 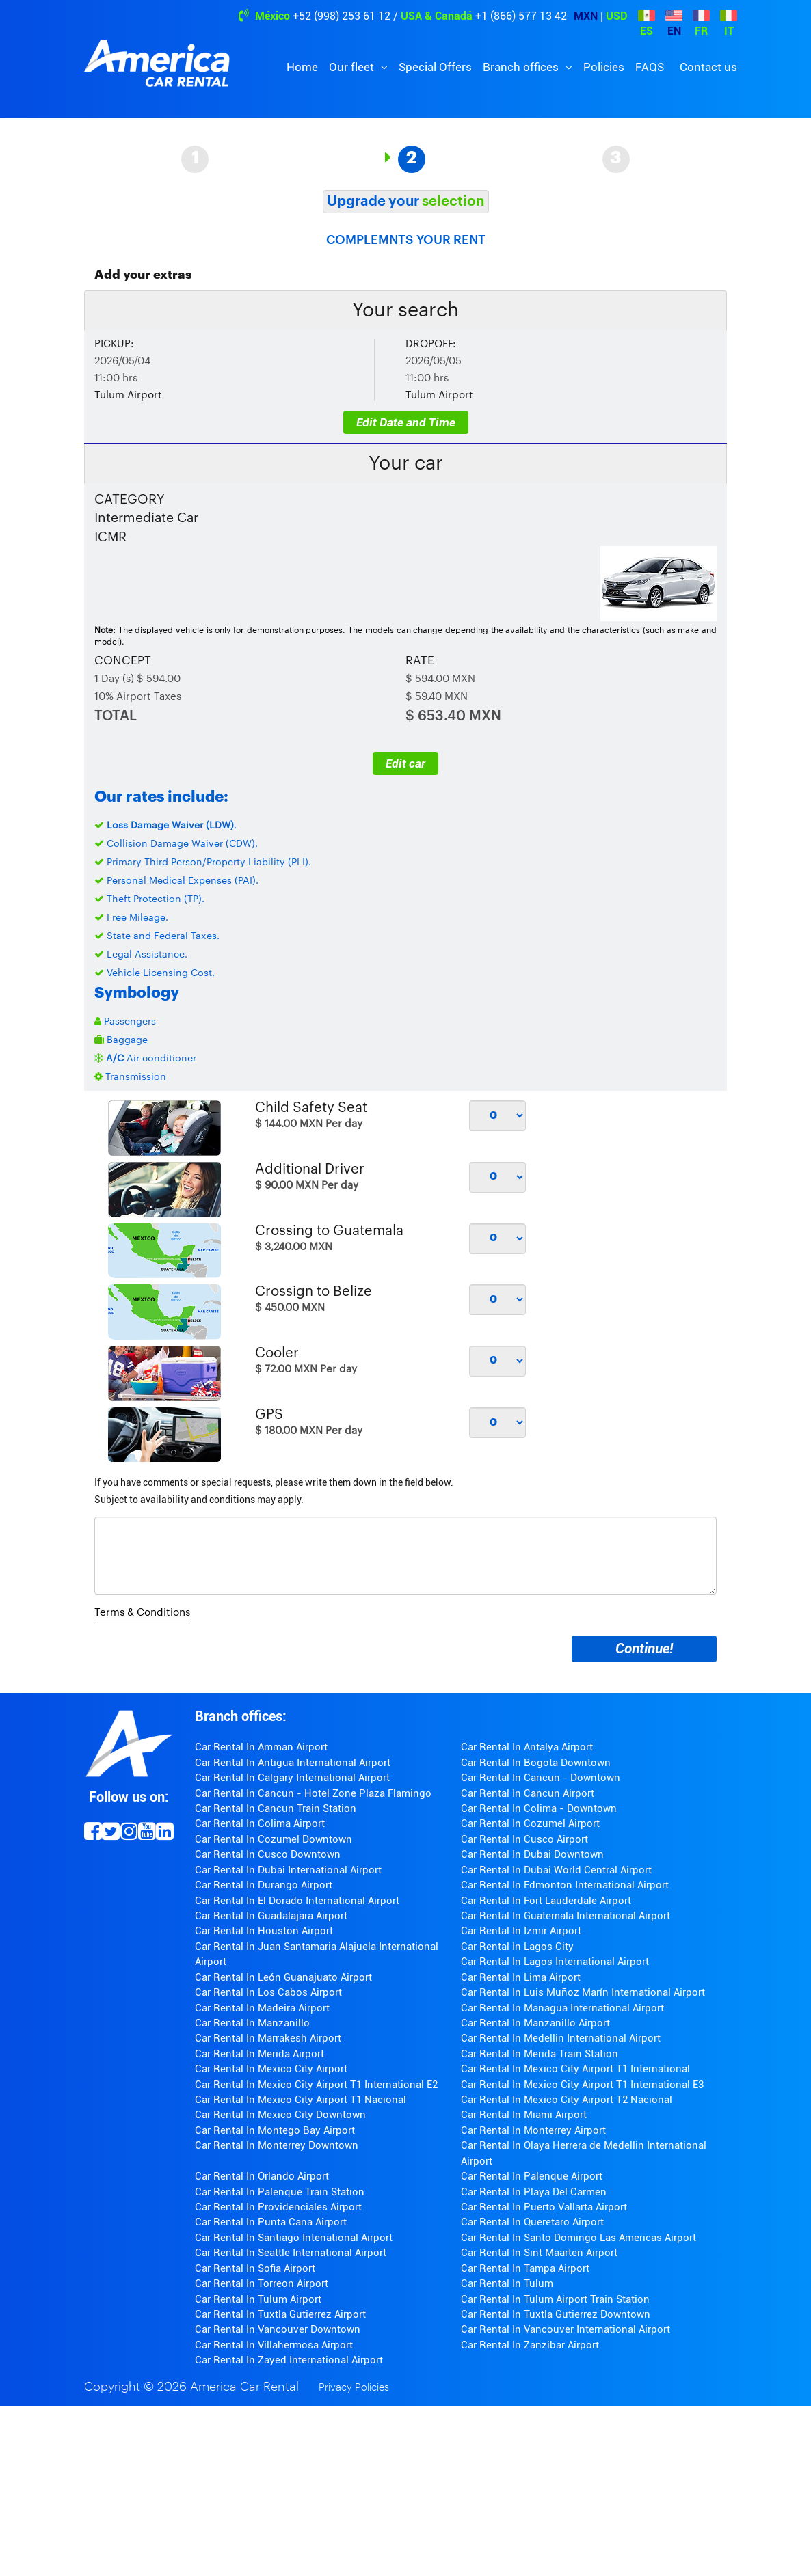 What do you see at coordinates (561, 2038) in the screenshot?
I see `Car Rental In Medellin International Airport` at bounding box center [561, 2038].